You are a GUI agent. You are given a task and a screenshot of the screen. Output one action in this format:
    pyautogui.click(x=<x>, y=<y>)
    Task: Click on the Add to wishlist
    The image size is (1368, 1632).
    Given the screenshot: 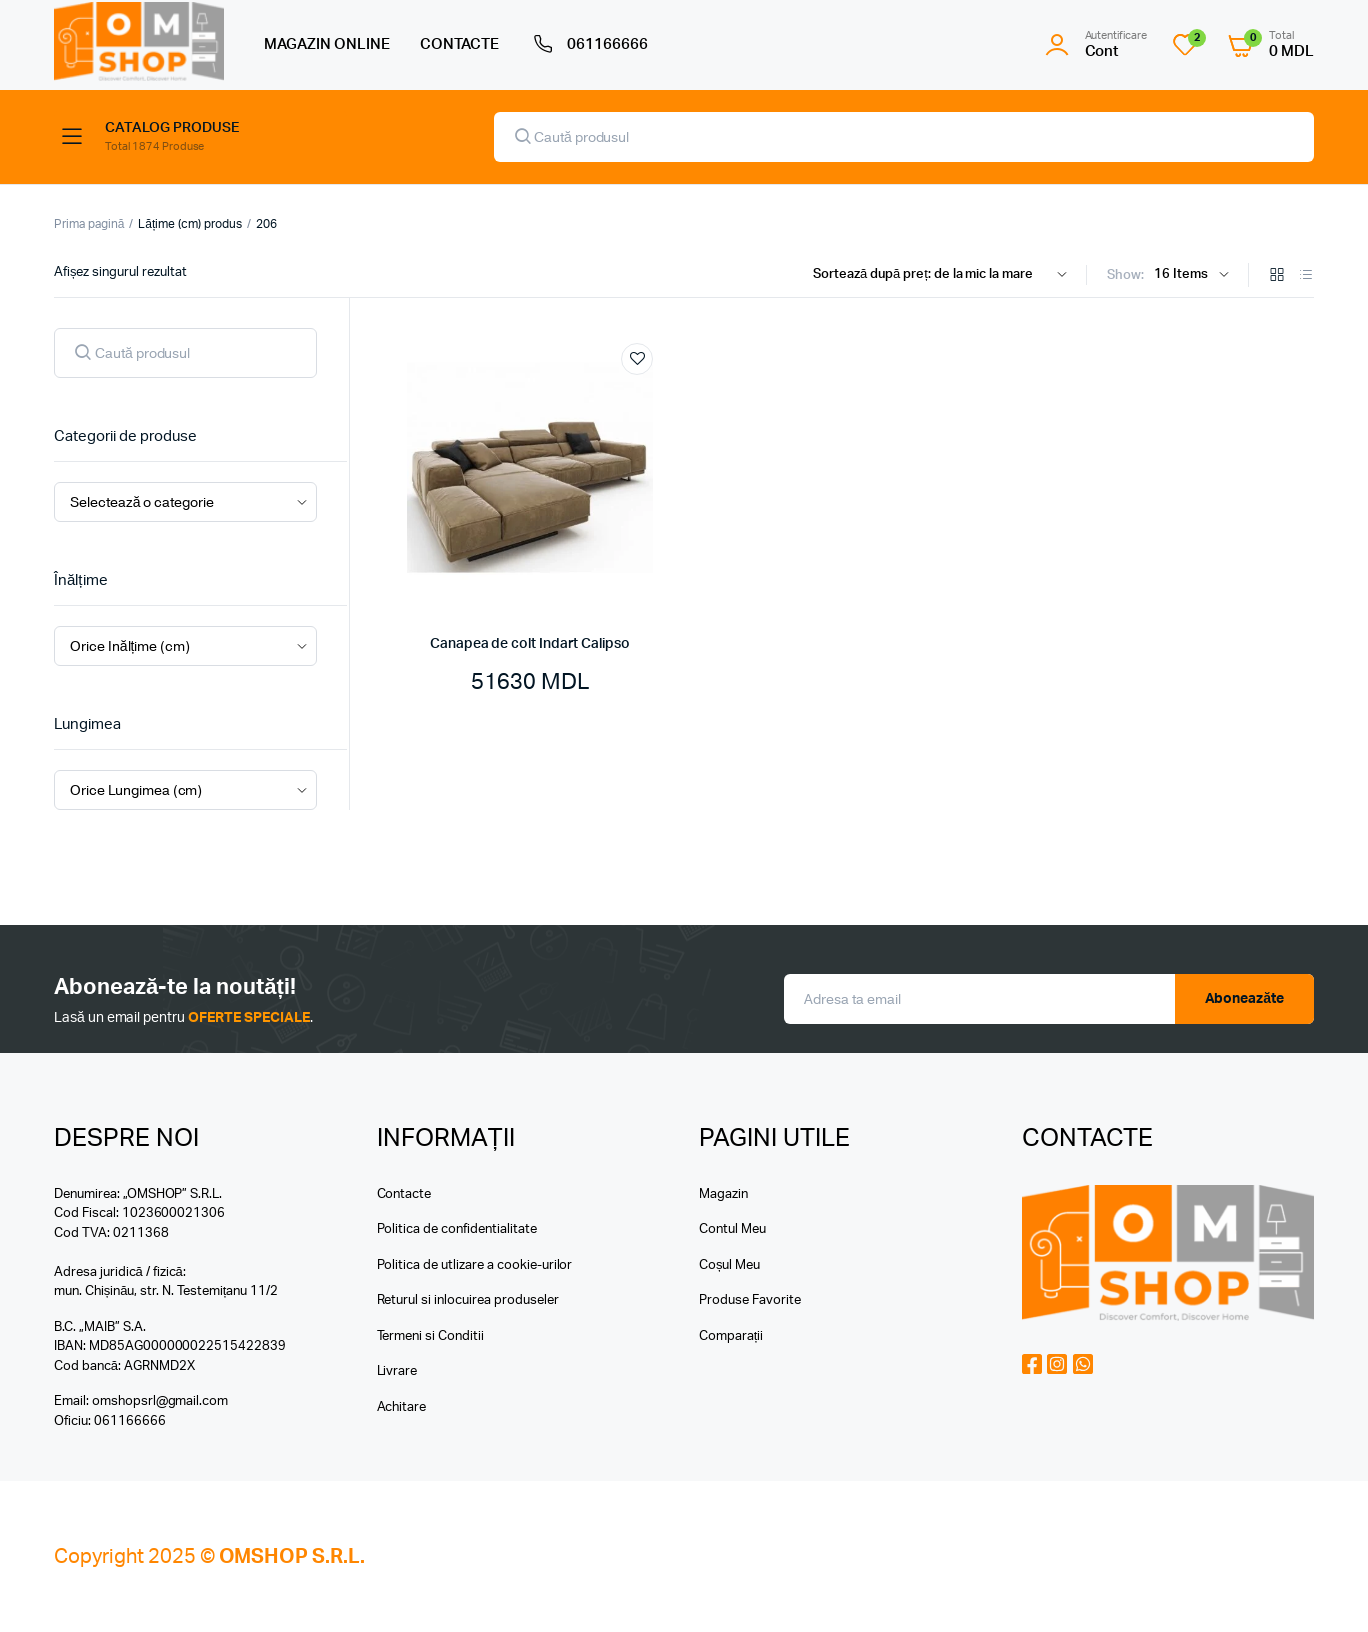 What is the action you would take?
    pyautogui.click(x=637, y=359)
    